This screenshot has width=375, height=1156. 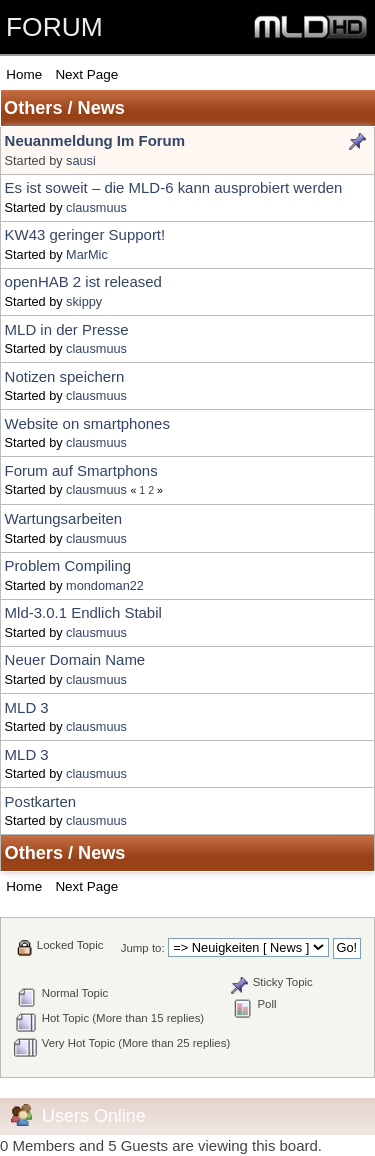 What do you see at coordinates (105, 585) in the screenshot?
I see `mondoman22` at bounding box center [105, 585].